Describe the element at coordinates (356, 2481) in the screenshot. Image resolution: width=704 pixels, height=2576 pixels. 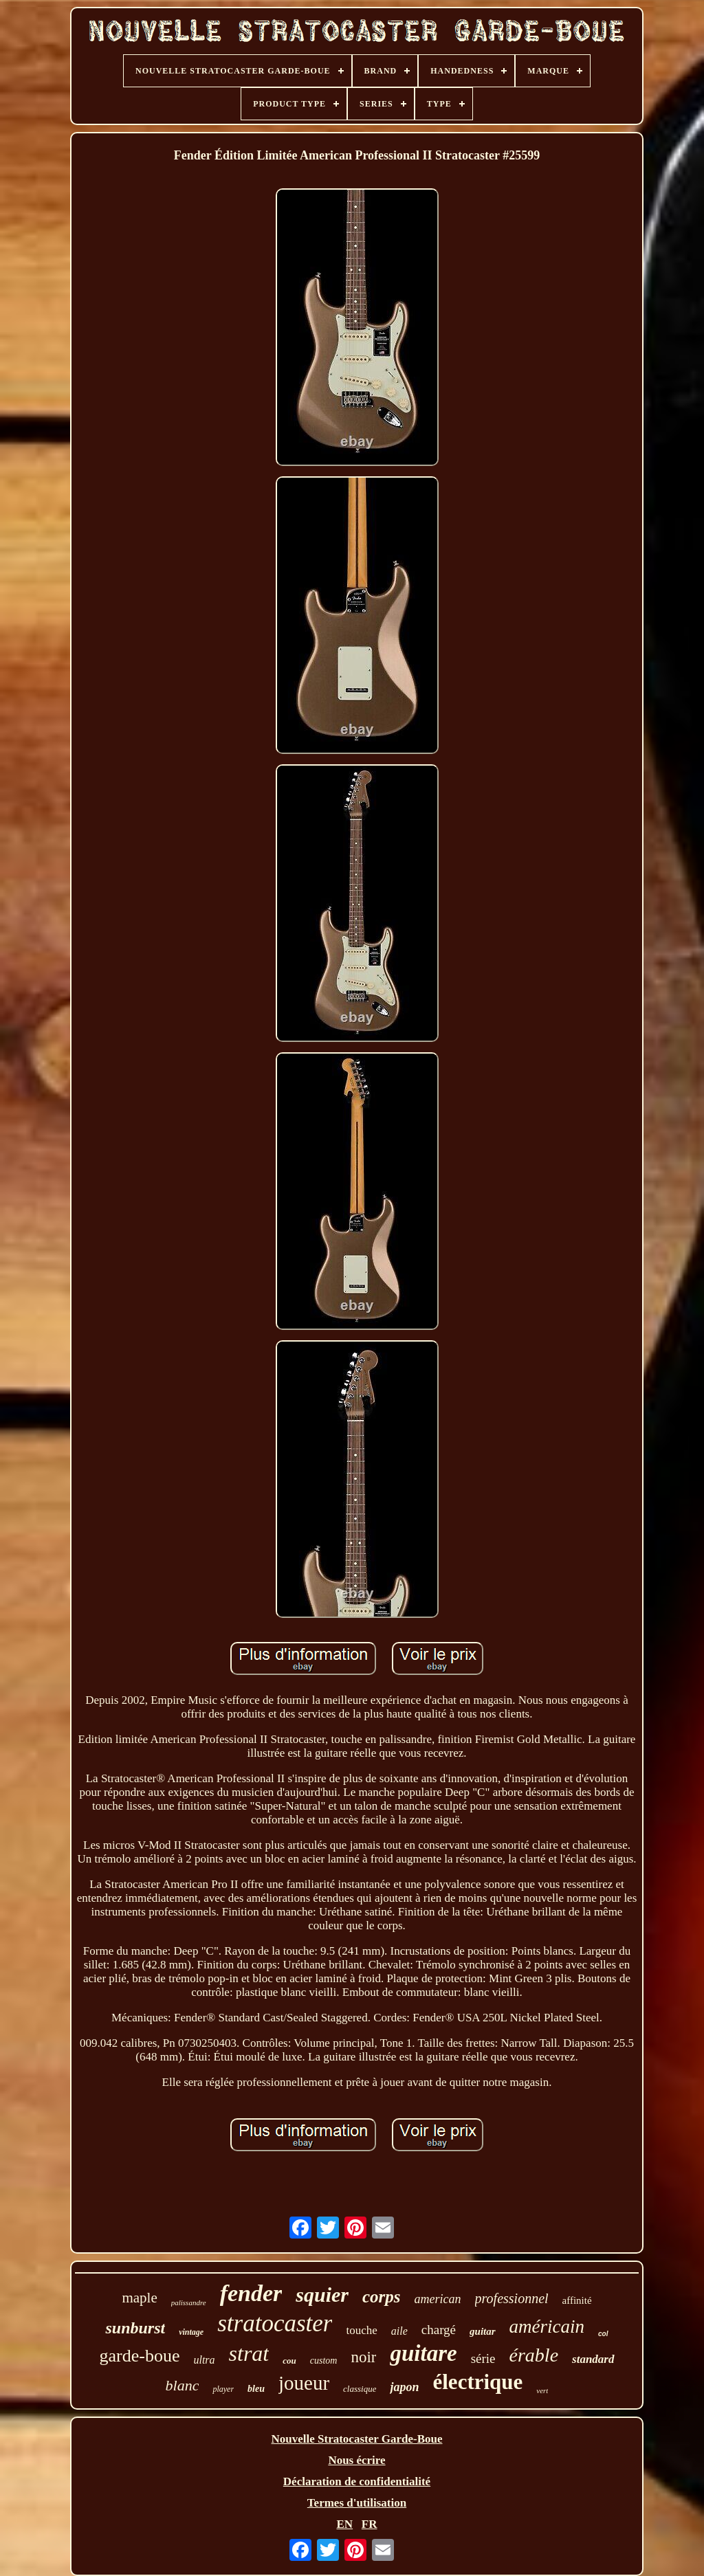
I see `Déclaration de confidentialité` at that location.